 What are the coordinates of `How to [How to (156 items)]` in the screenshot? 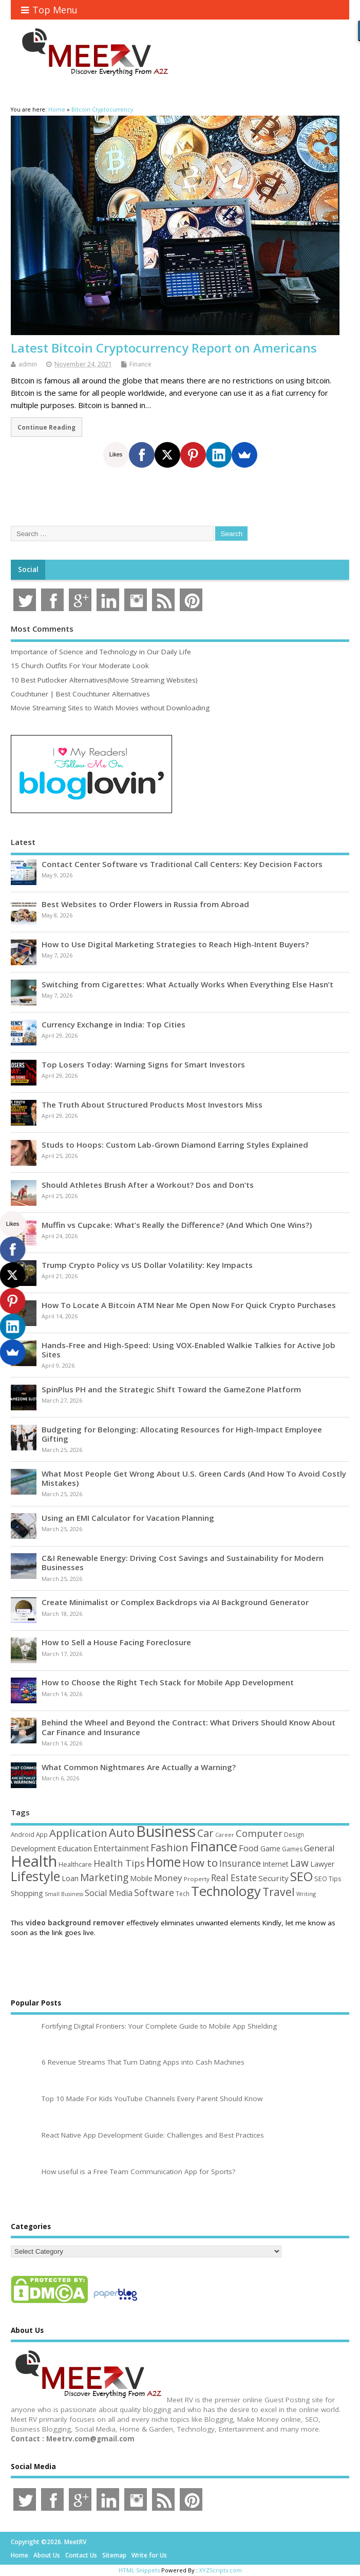 It's located at (200, 1862).